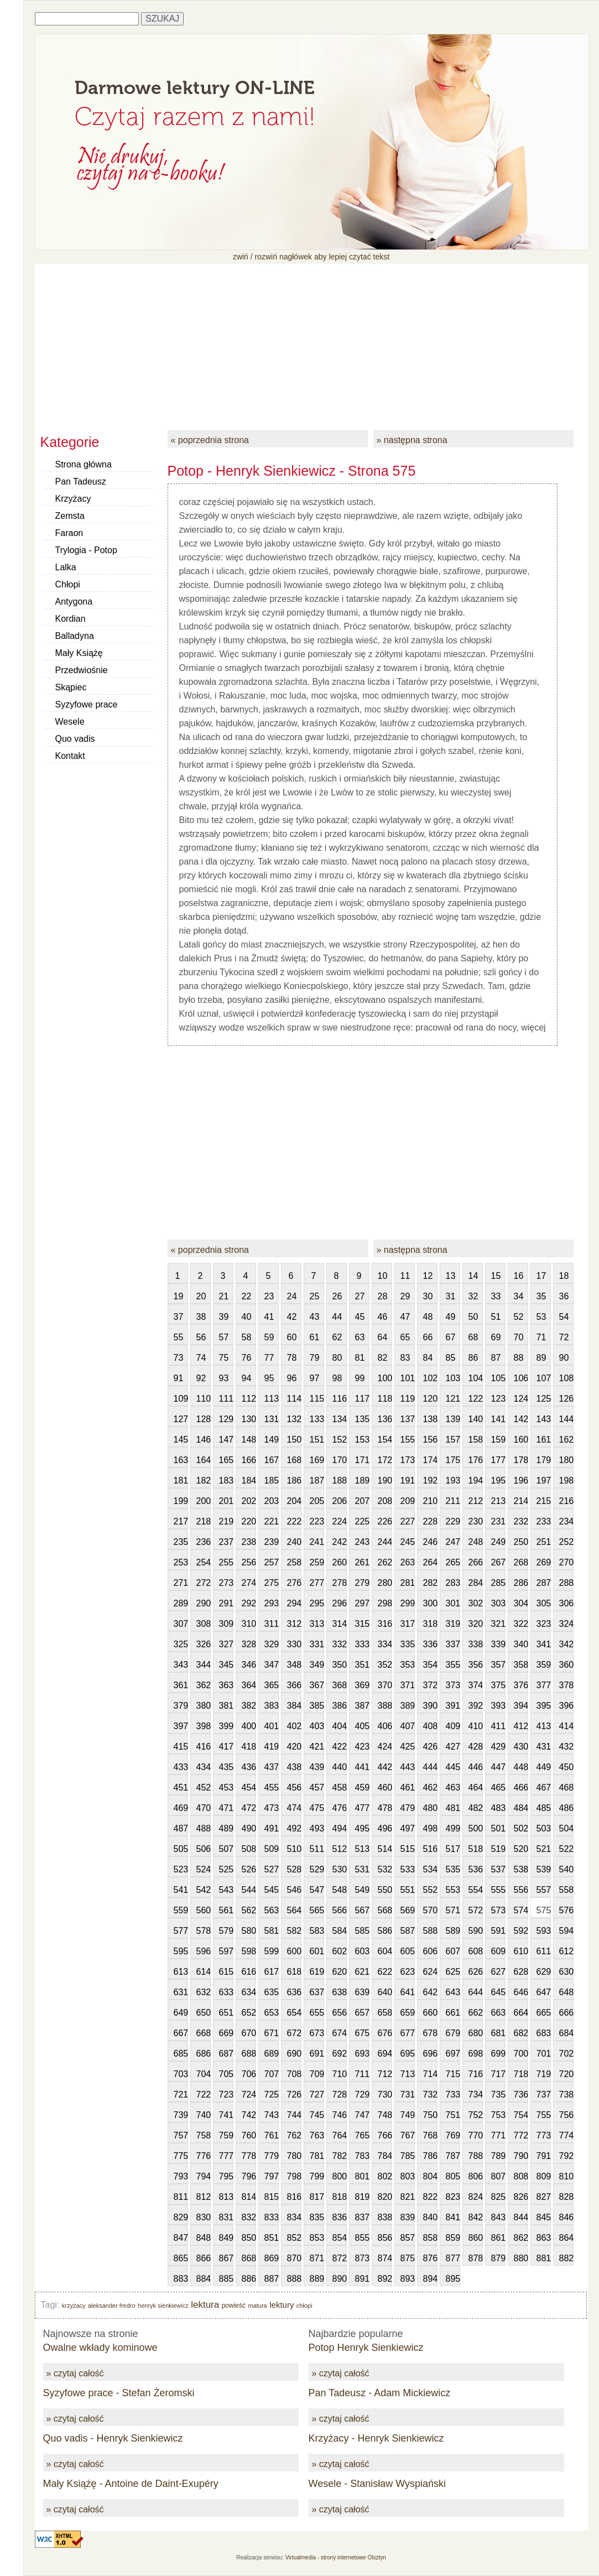  Describe the element at coordinates (181, 2135) in the screenshot. I see `757` at that location.